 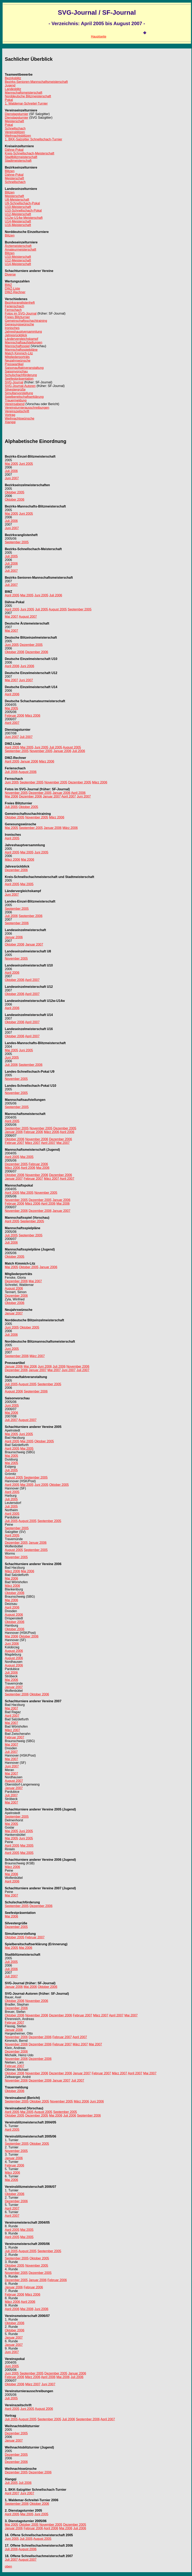 I want to click on Ferienschach, so click(x=14, y=306).